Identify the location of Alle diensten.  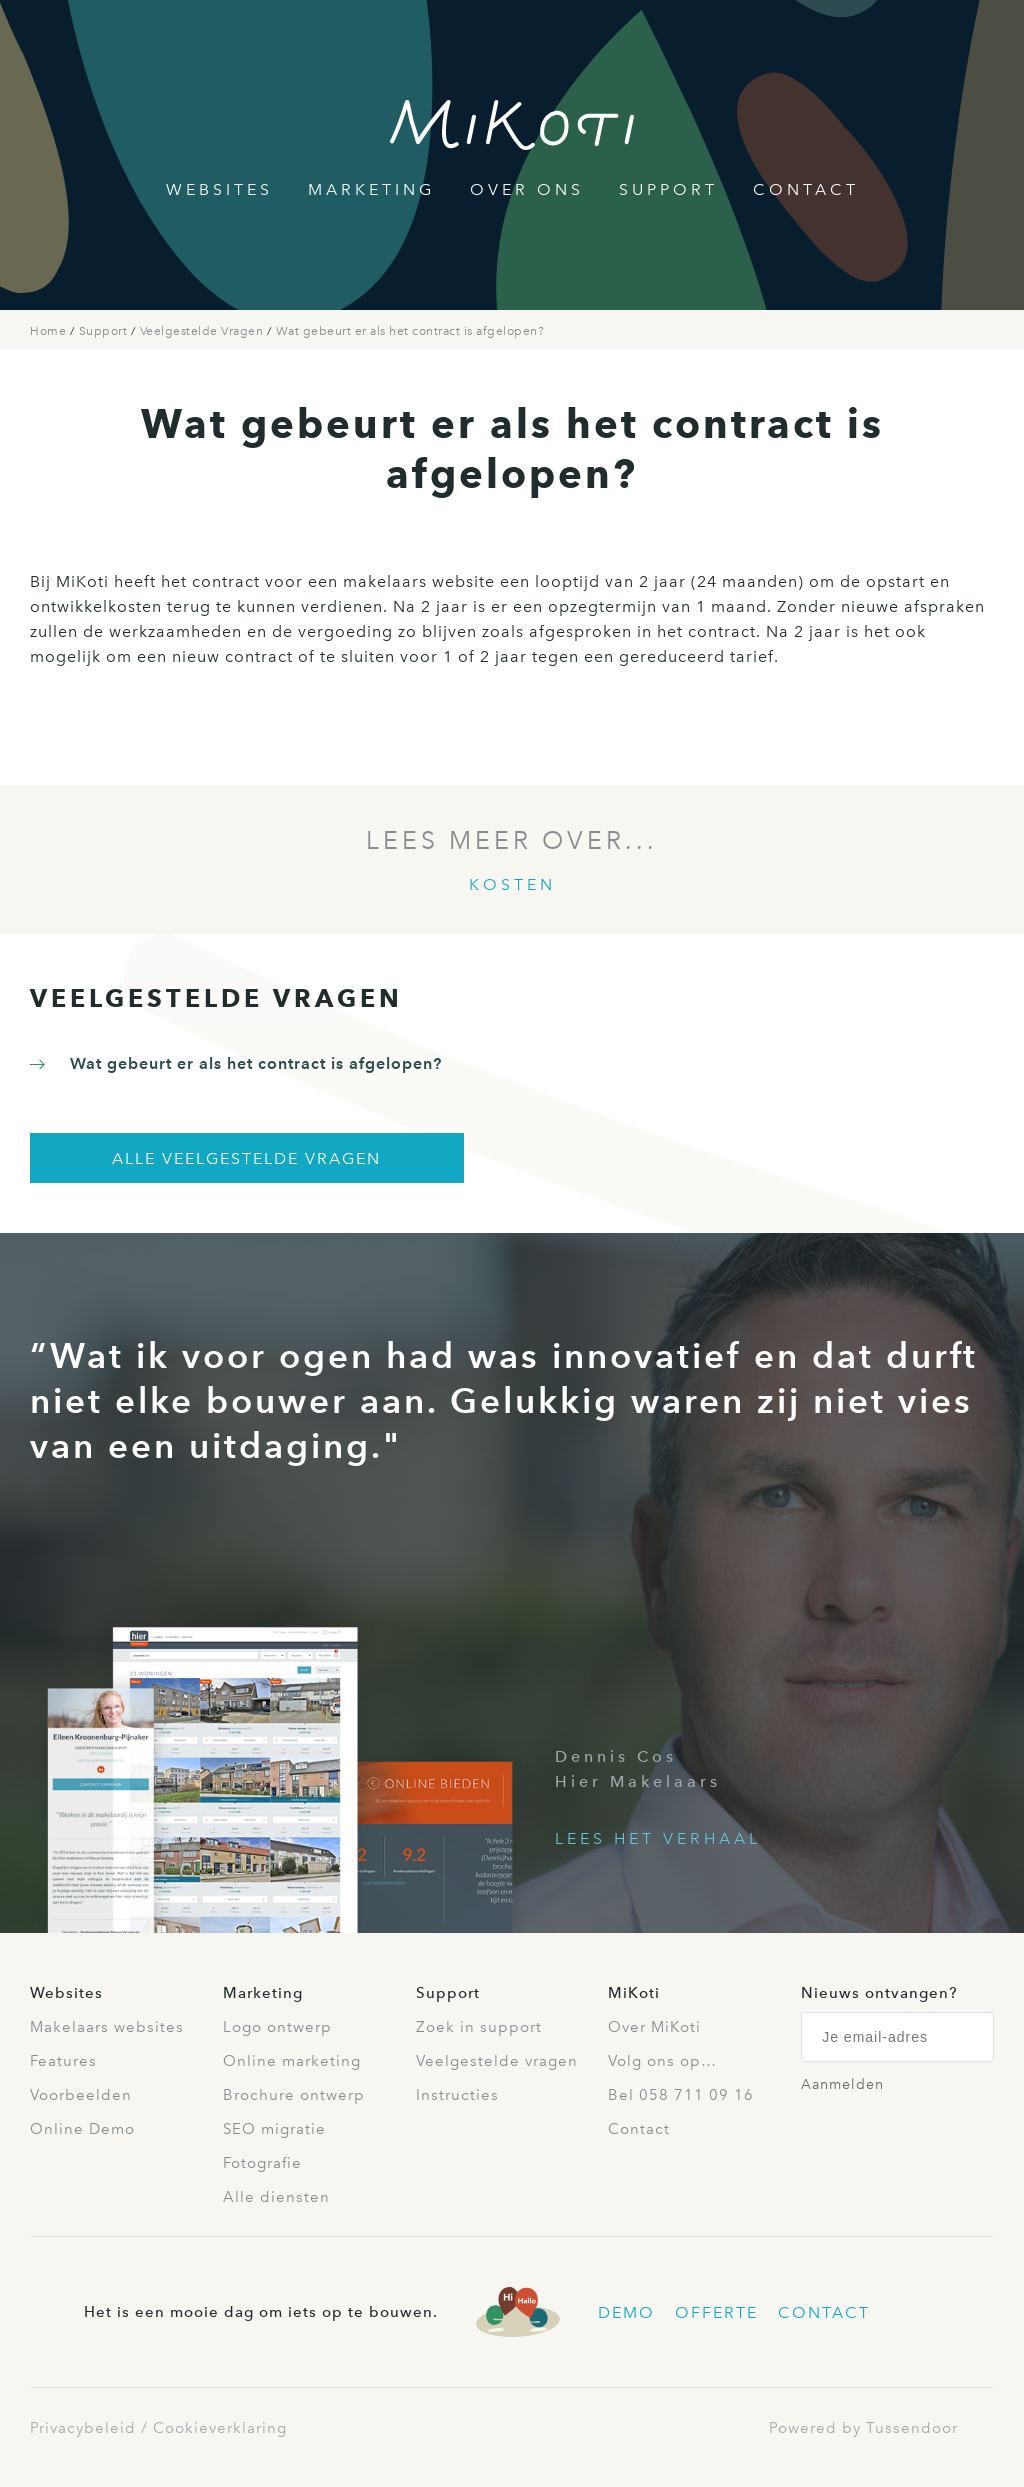
(276, 2197).